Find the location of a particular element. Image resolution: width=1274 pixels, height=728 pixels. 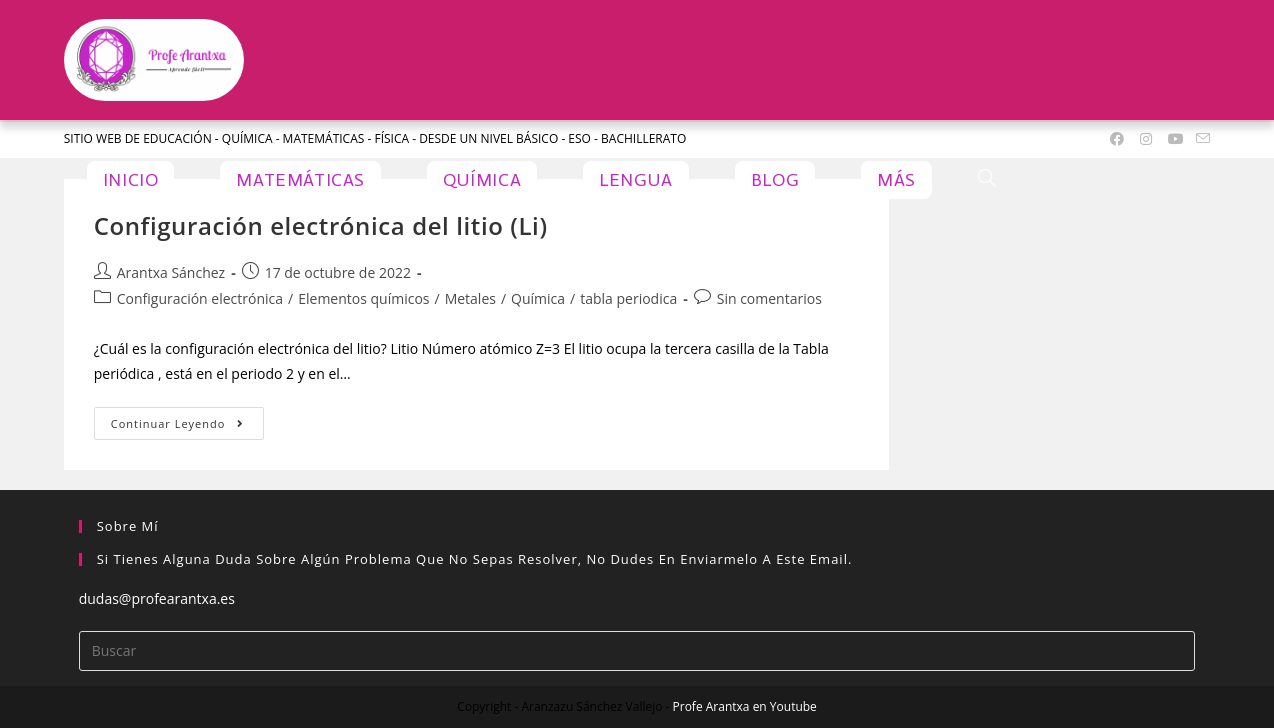

Metales is located at coordinates (470, 298).